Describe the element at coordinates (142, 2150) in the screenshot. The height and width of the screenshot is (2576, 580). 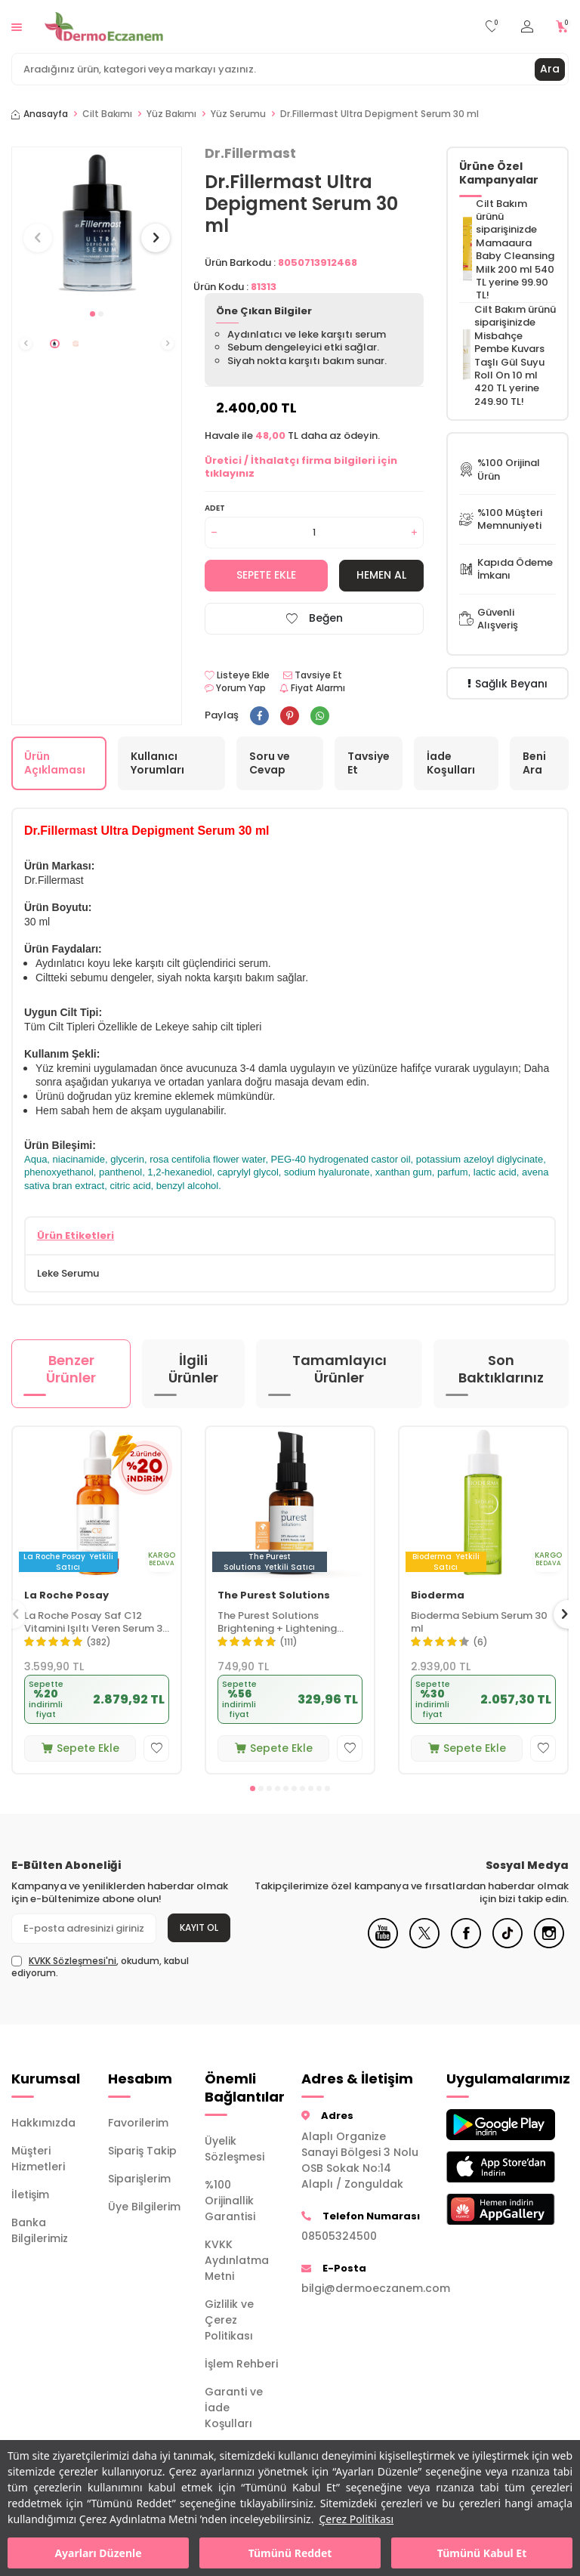
I see `Sipariş Takip` at that location.